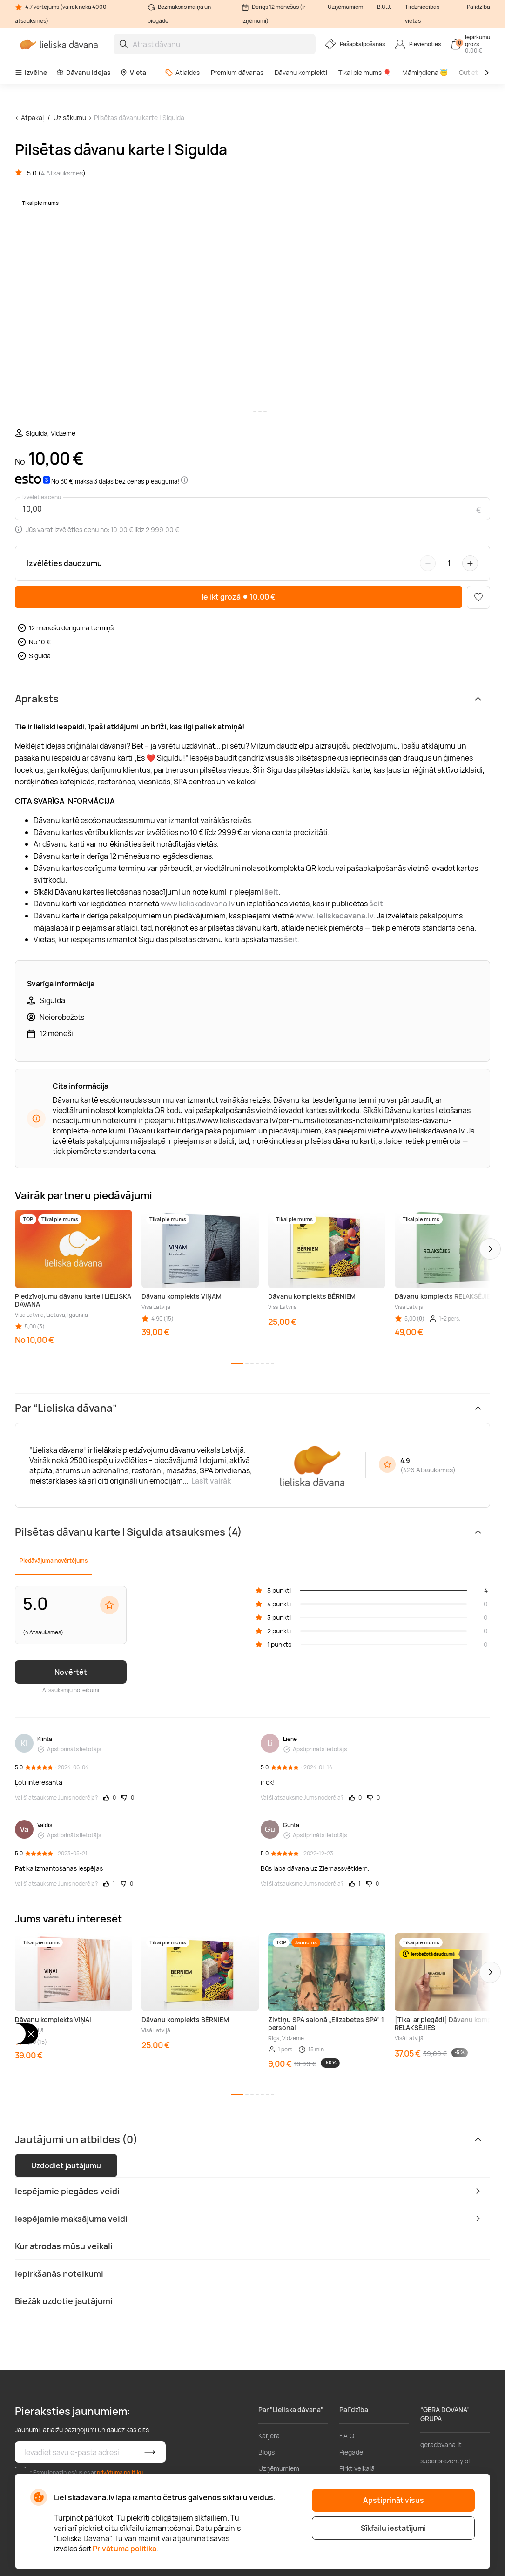 The width and height of the screenshot is (505, 2576). What do you see at coordinates (198, 903) in the screenshot?
I see `www.lieliskadavana.lv` at bounding box center [198, 903].